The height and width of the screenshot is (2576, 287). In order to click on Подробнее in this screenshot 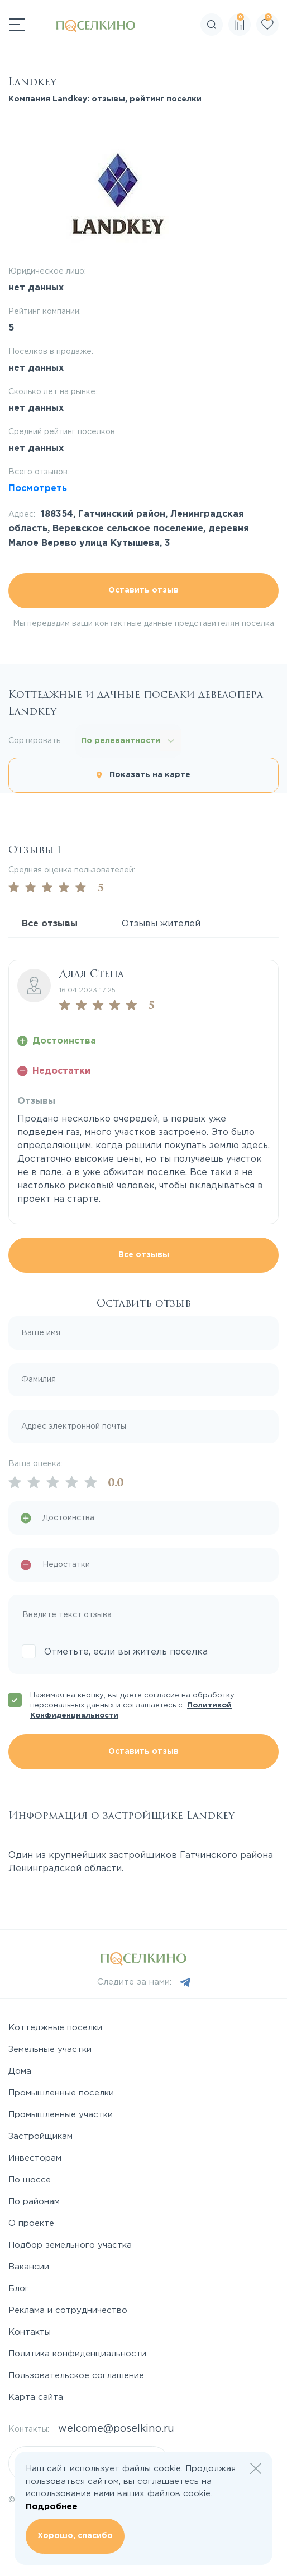, I will do `click(52, 2506)`.